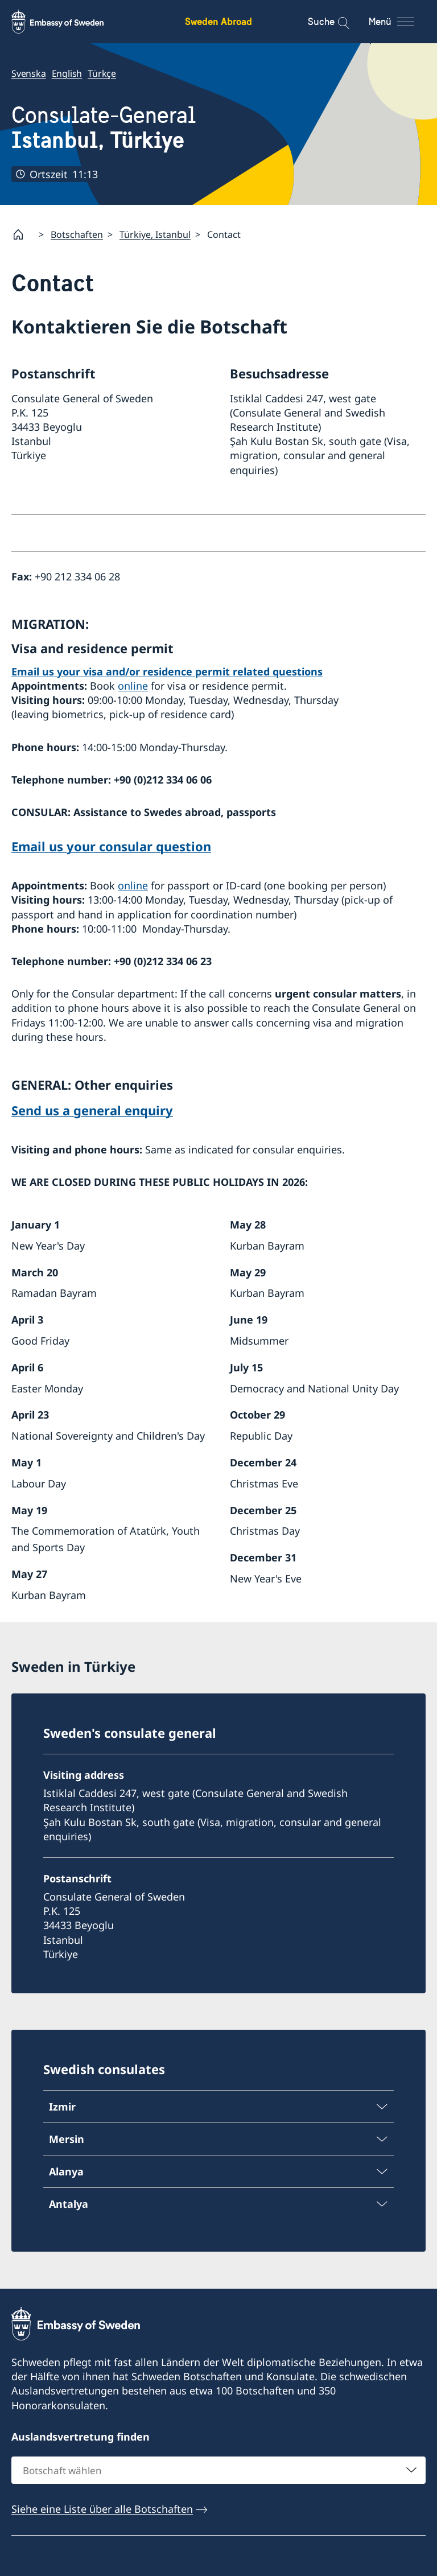  Describe the element at coordinates (77, 234) in the screenshot. I see `Botschaften` at that location.